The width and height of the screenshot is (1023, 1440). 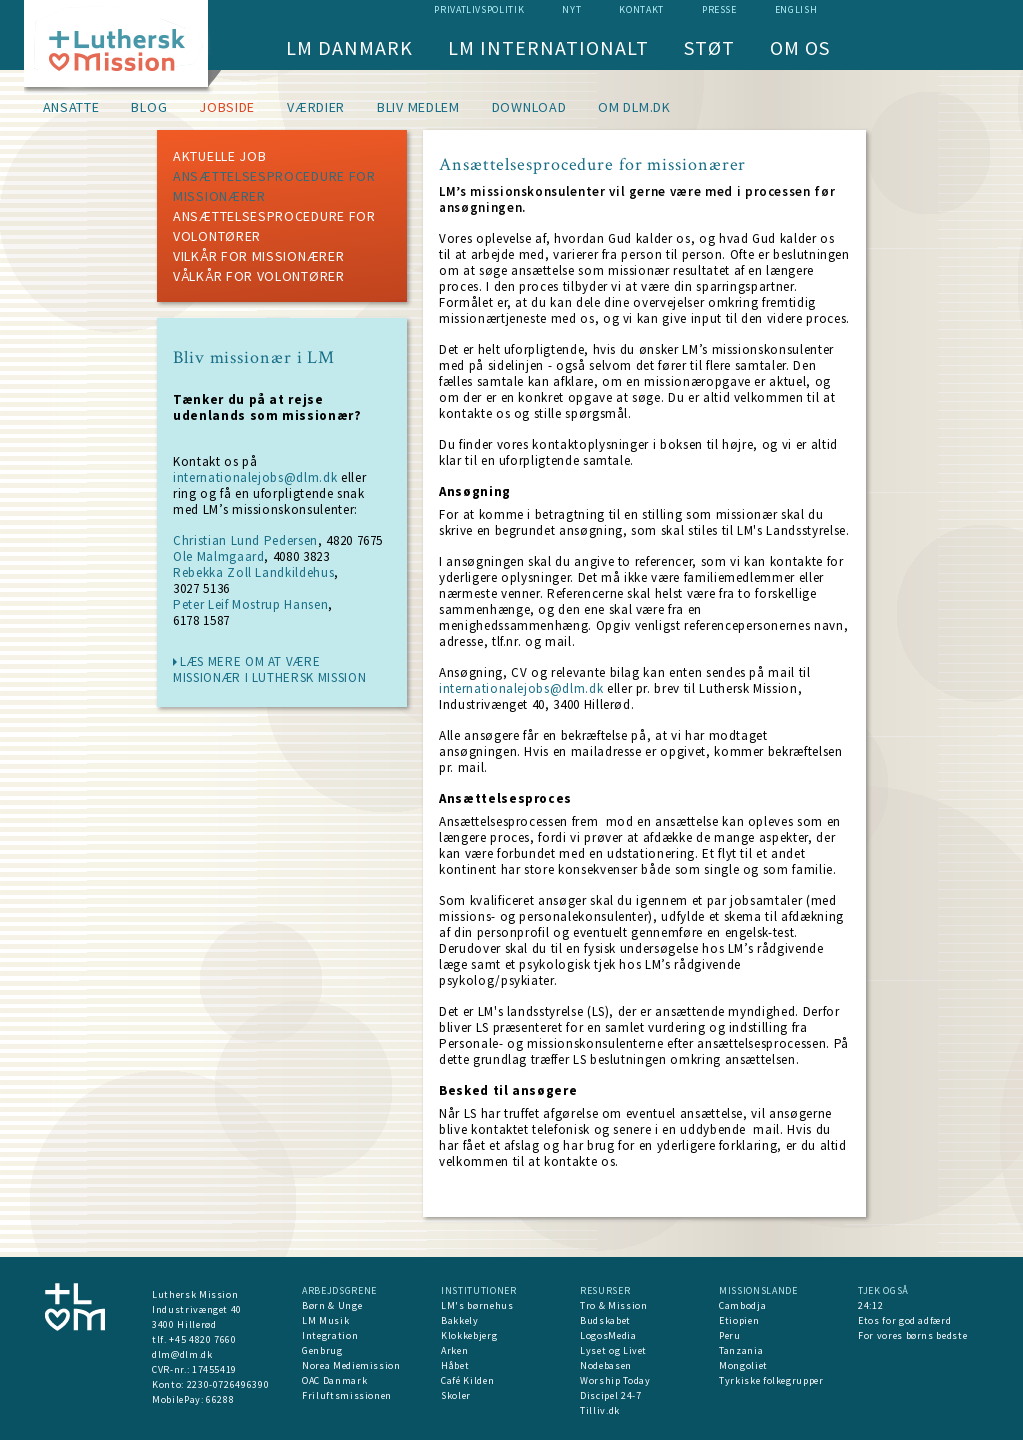 What do you see at coordinates (258, 256) in the screenshot?
I see `Vilkår for missionærer` at bounding box center [258, 256].